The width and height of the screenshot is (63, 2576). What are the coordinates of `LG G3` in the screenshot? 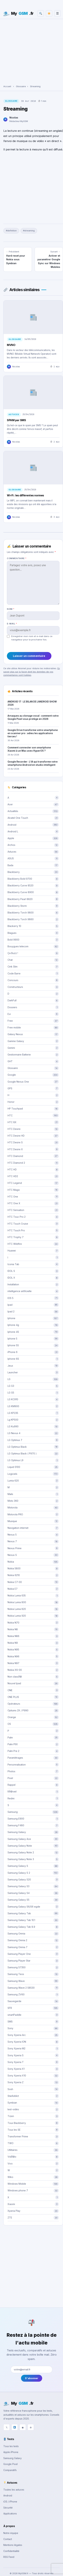 It's located at (11, 1385).